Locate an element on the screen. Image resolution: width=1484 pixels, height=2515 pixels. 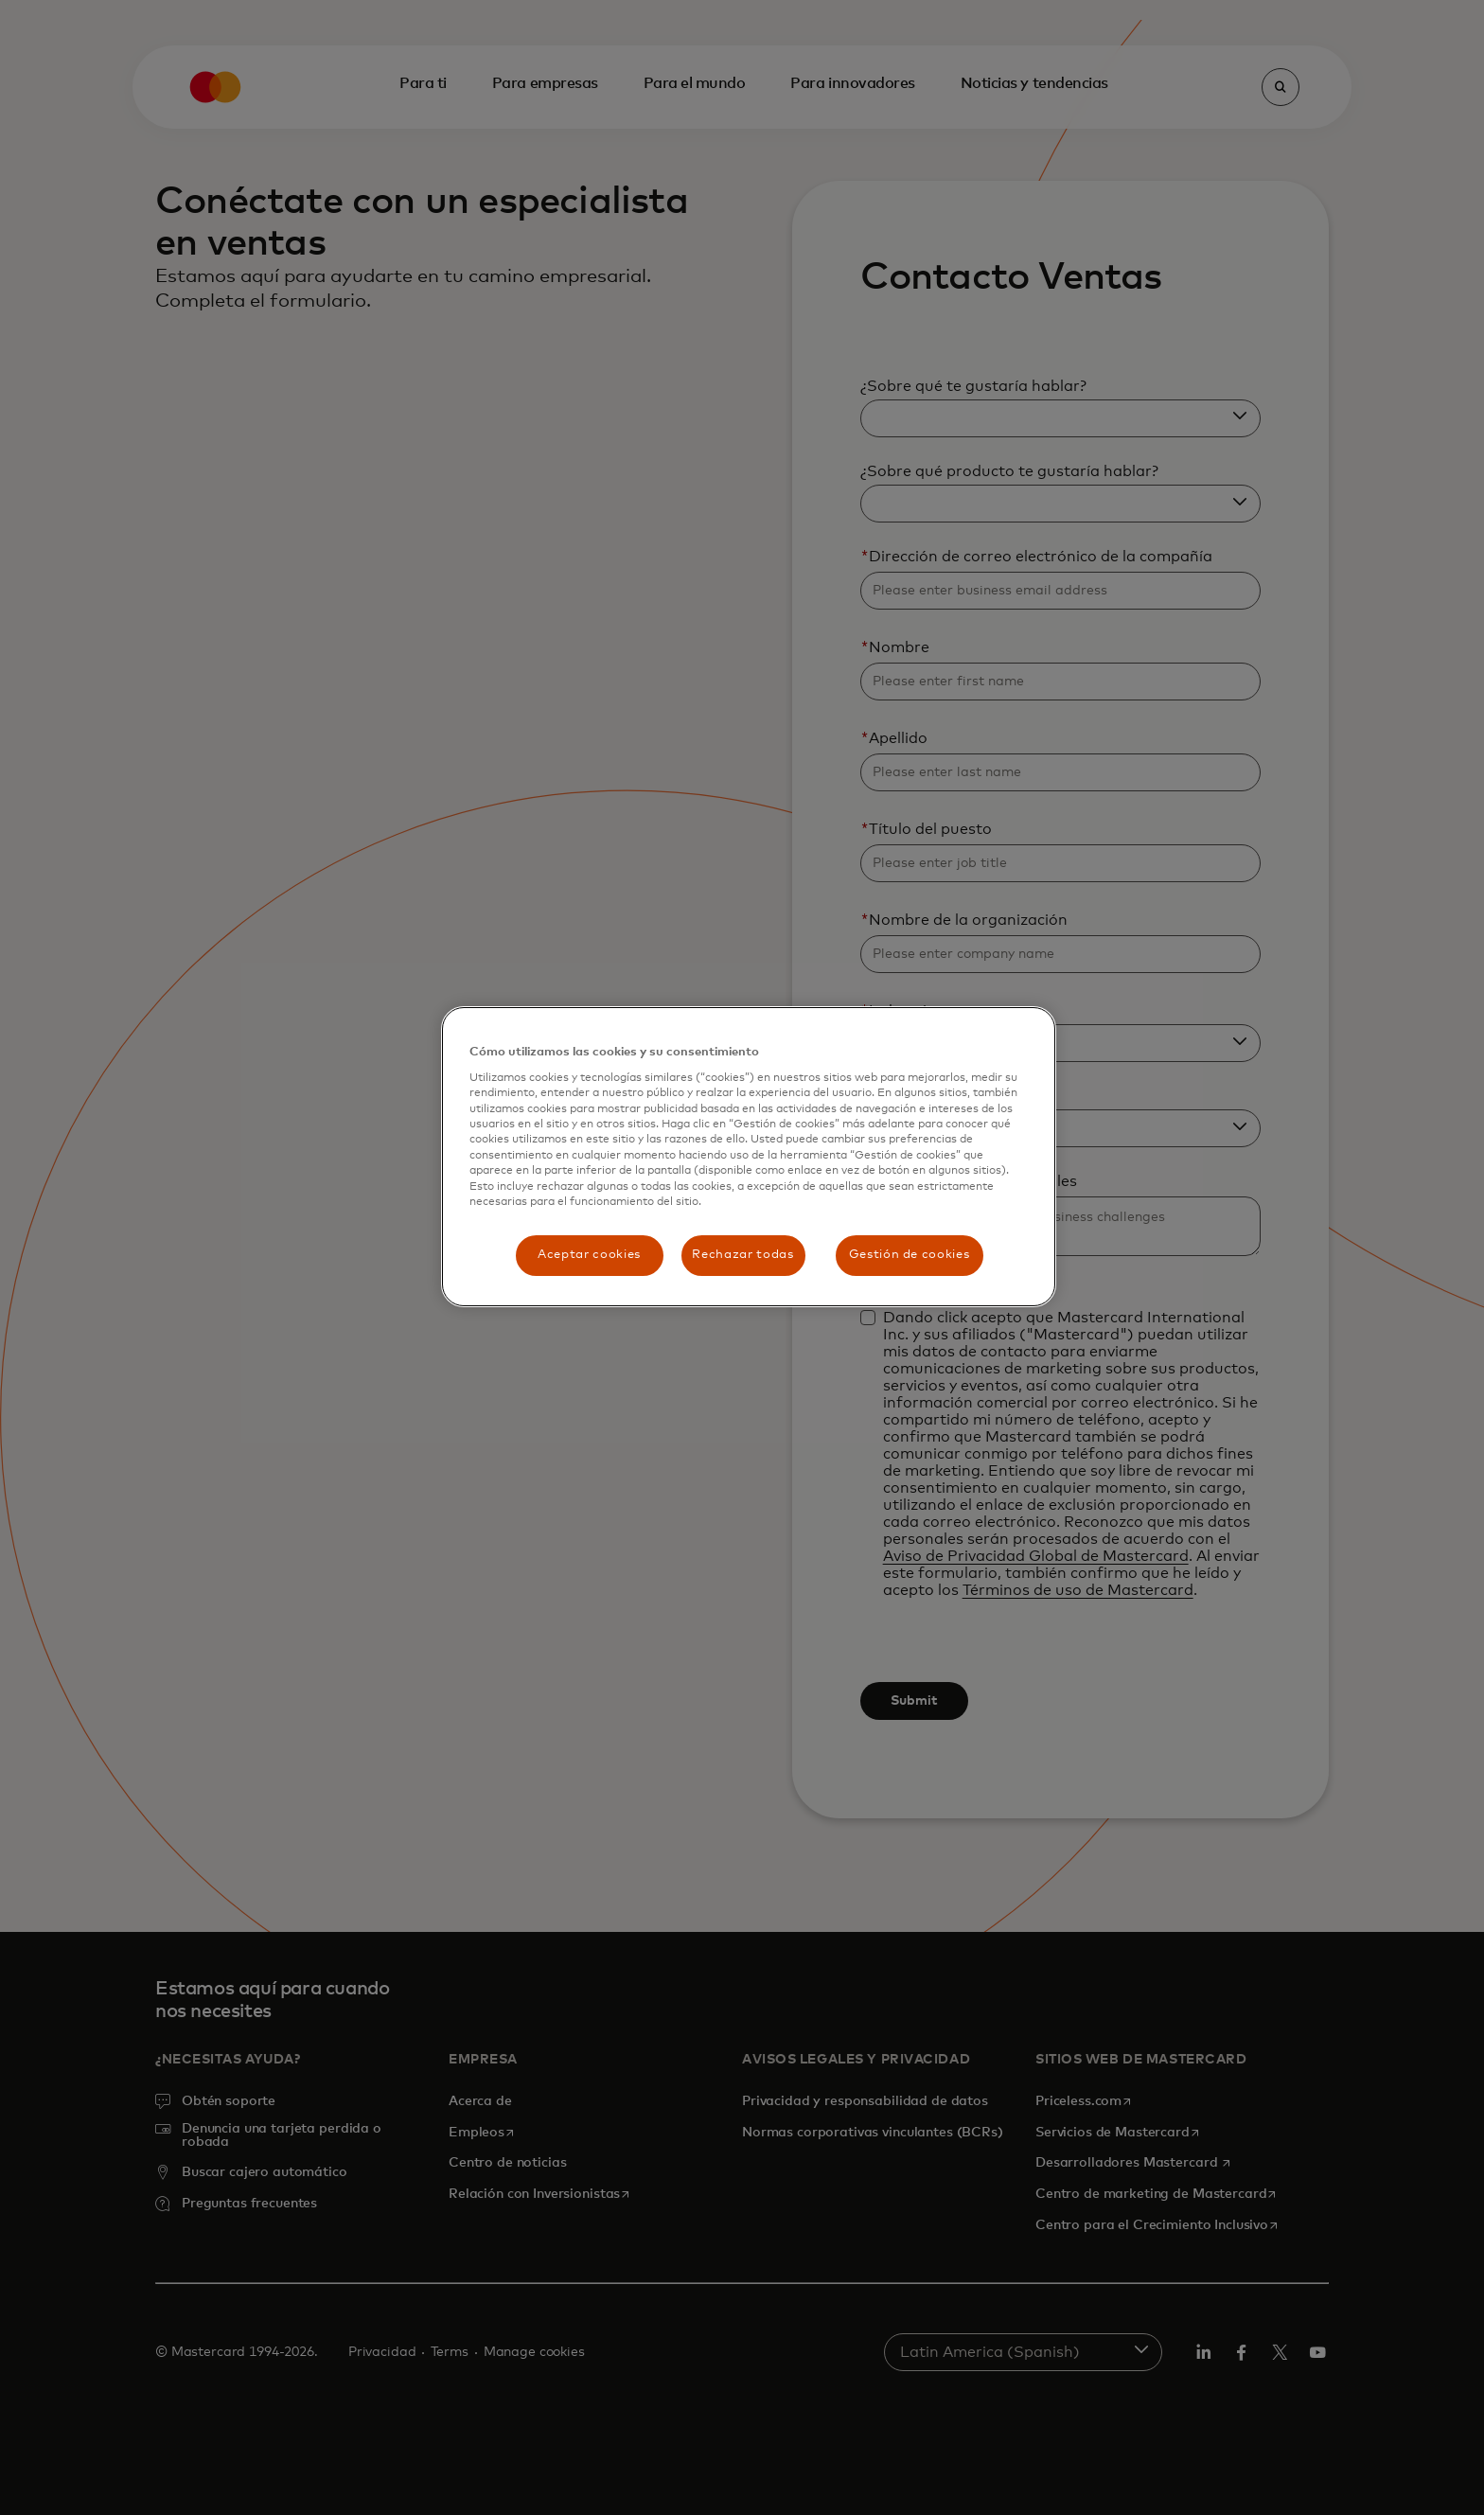
Gestión de cookies [Gestión de cookies, Abre el cuadro de diálogo del centro de preferencias.] is located at coordinates (909, 1255).